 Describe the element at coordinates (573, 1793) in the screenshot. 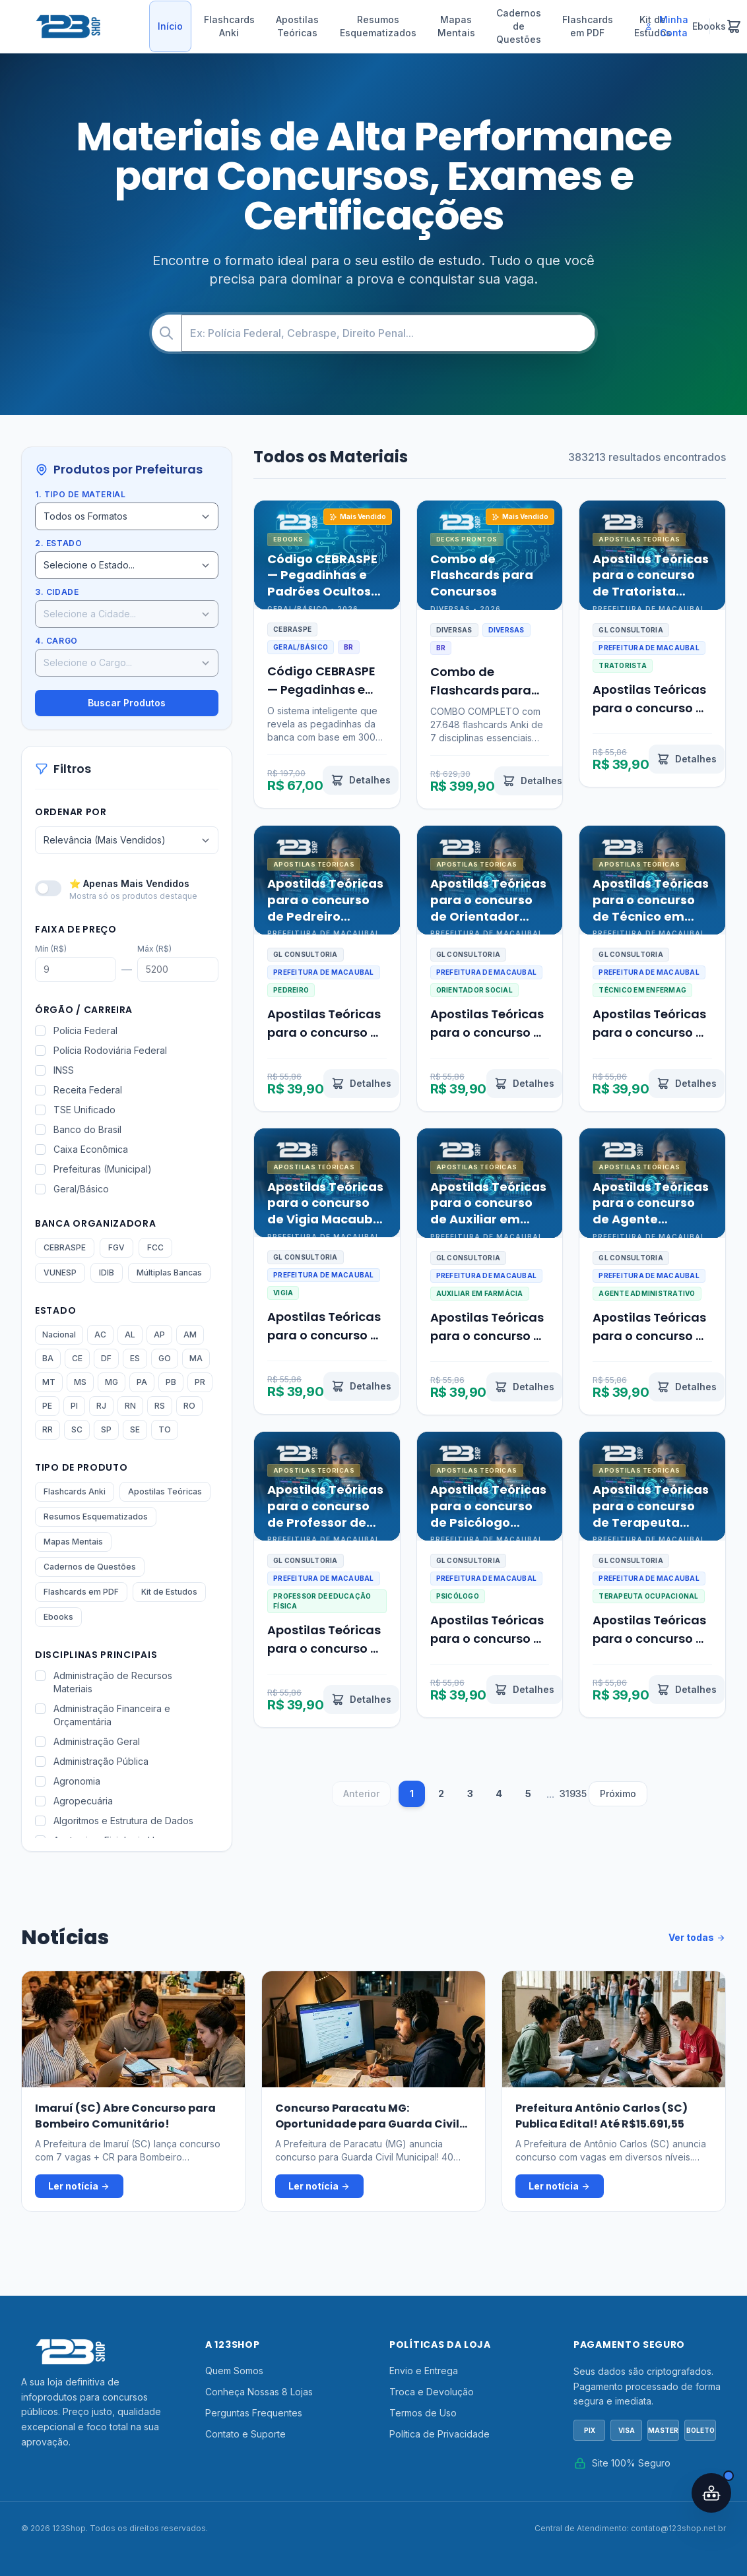

I see `31935` at that location.